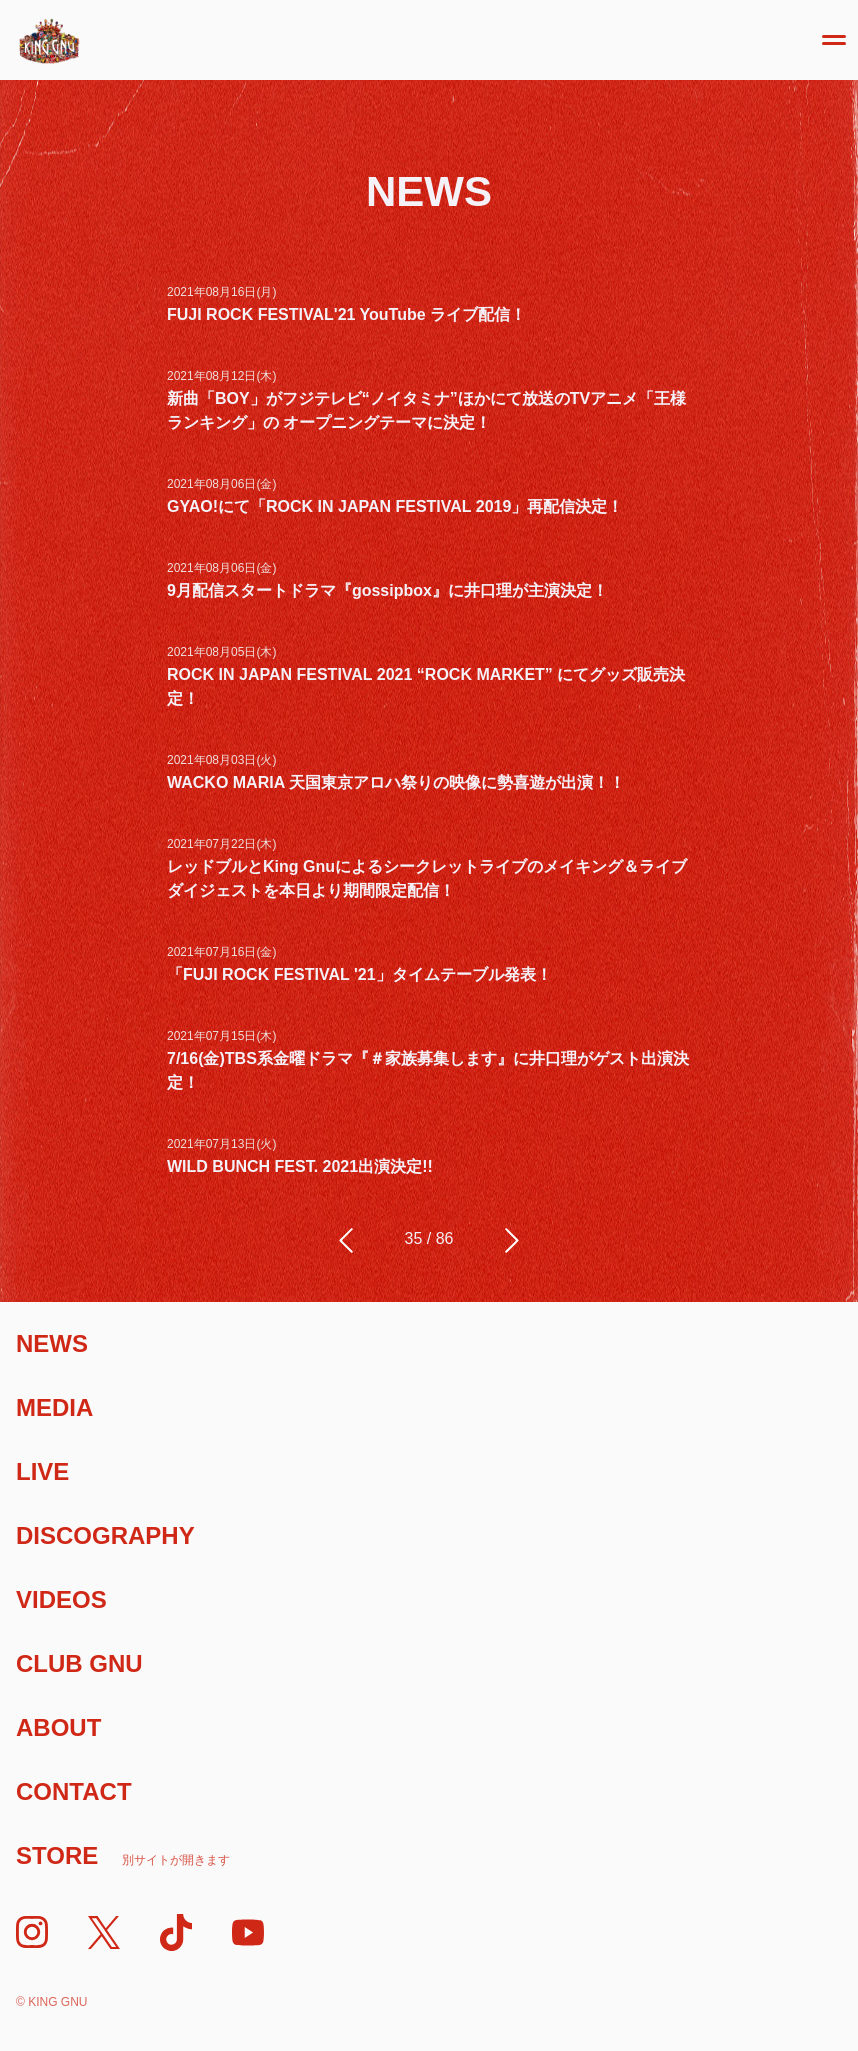  What do you see at coordinates (123, 1855) in the screenshot?
I see `Store` at bounding box center [123, 1855].